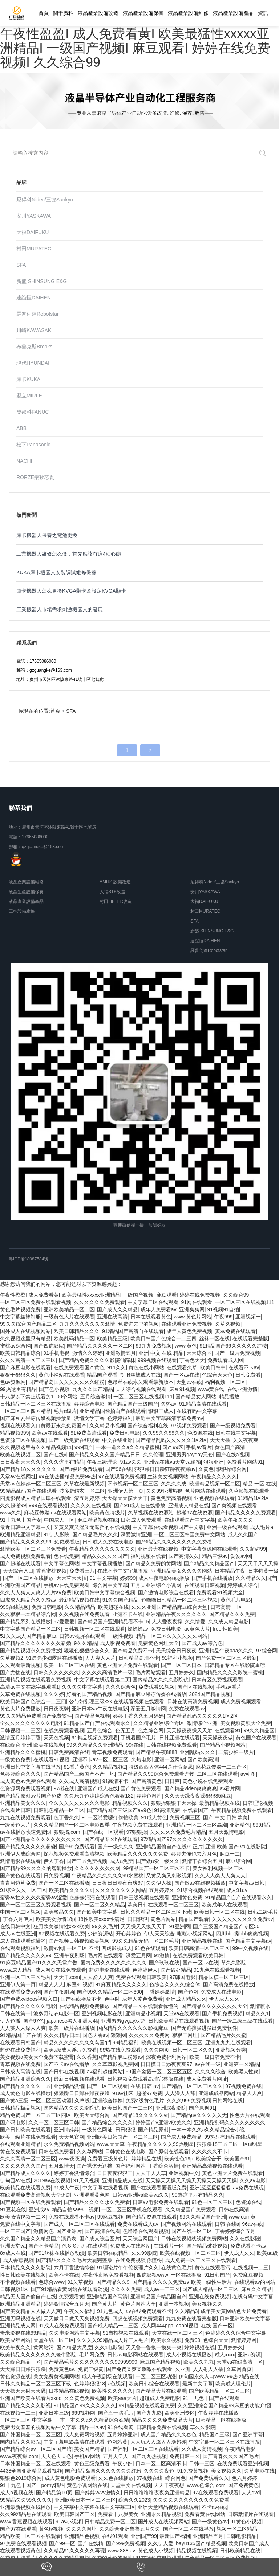 The height and width of the screenshot is (2576, 279). I want to click on www黄在线, so click(211, 1389).